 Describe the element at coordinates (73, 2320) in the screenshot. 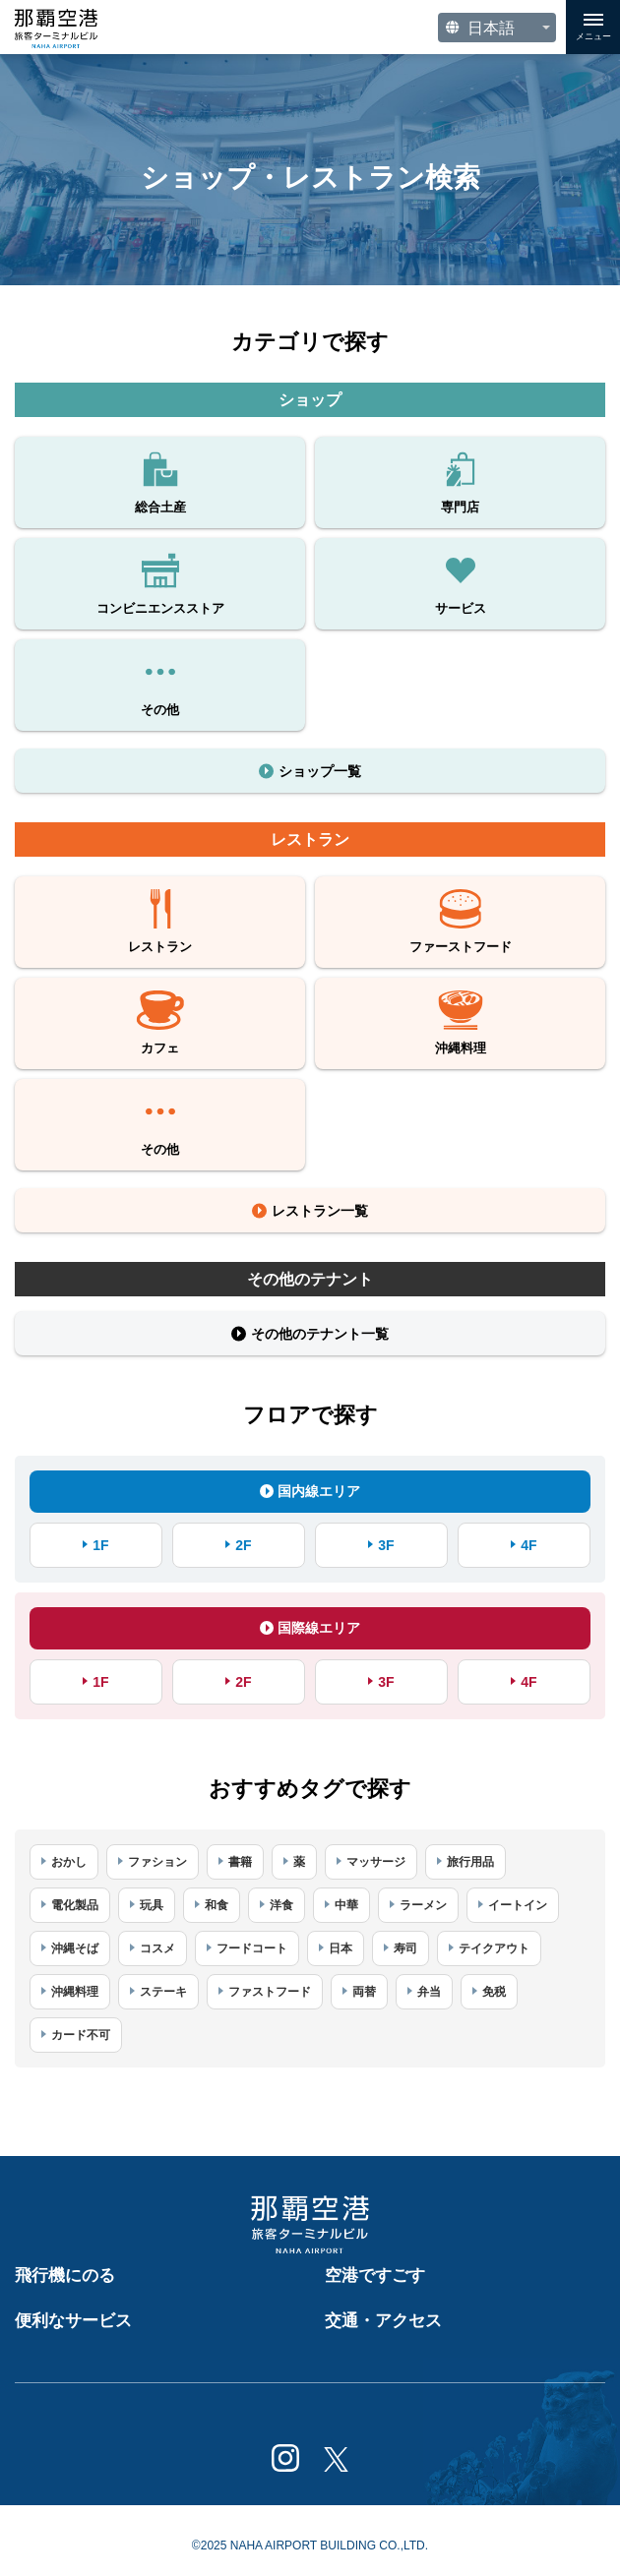

I see `便利なサービス` at that location.